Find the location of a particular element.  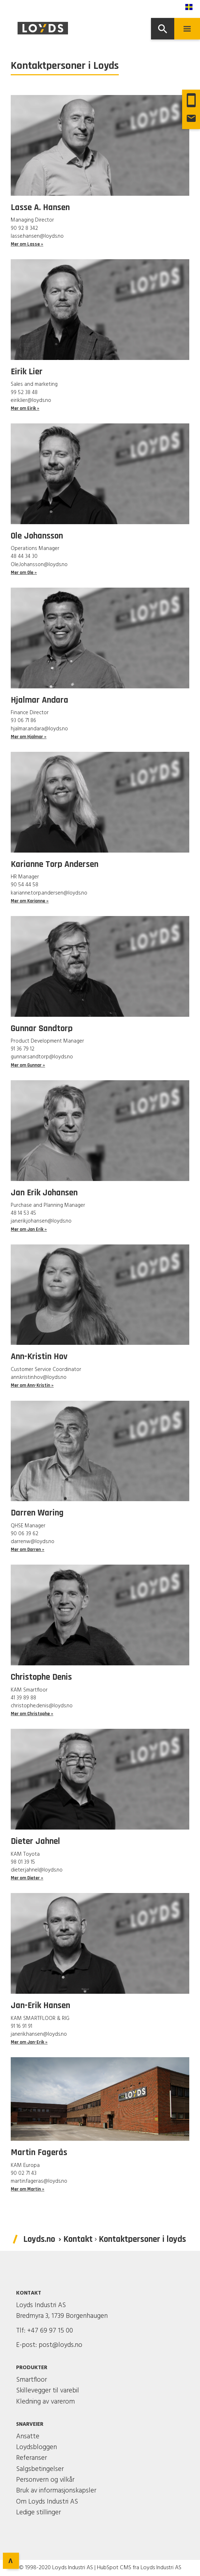

Mer om Ole » is located at coordinates (24, 573).